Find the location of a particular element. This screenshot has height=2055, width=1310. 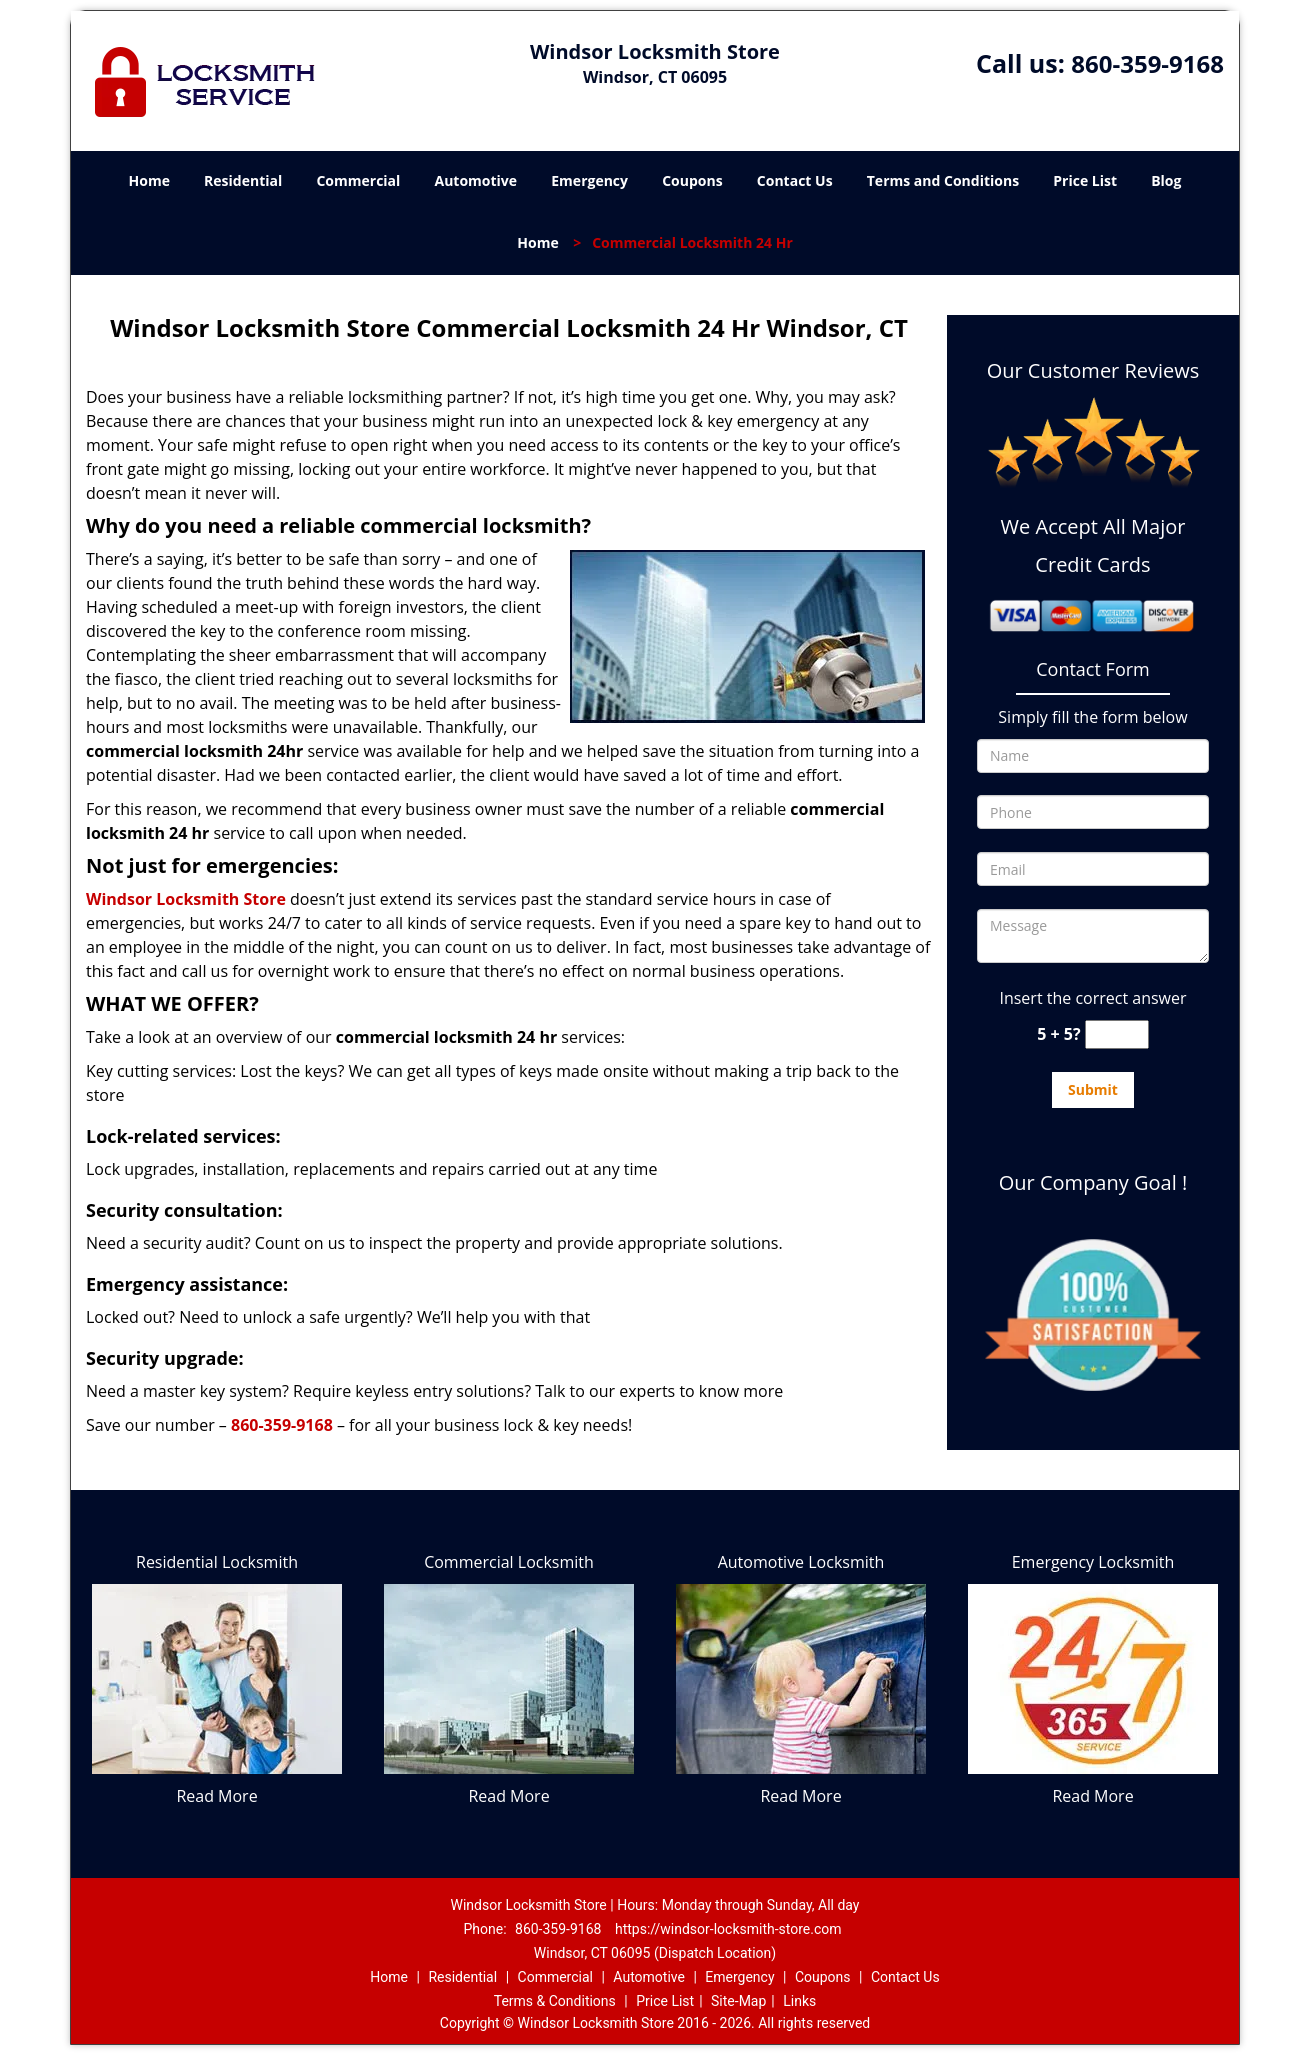

https://windsor-locksmith-store.com is located at coordinates (728, 1929).